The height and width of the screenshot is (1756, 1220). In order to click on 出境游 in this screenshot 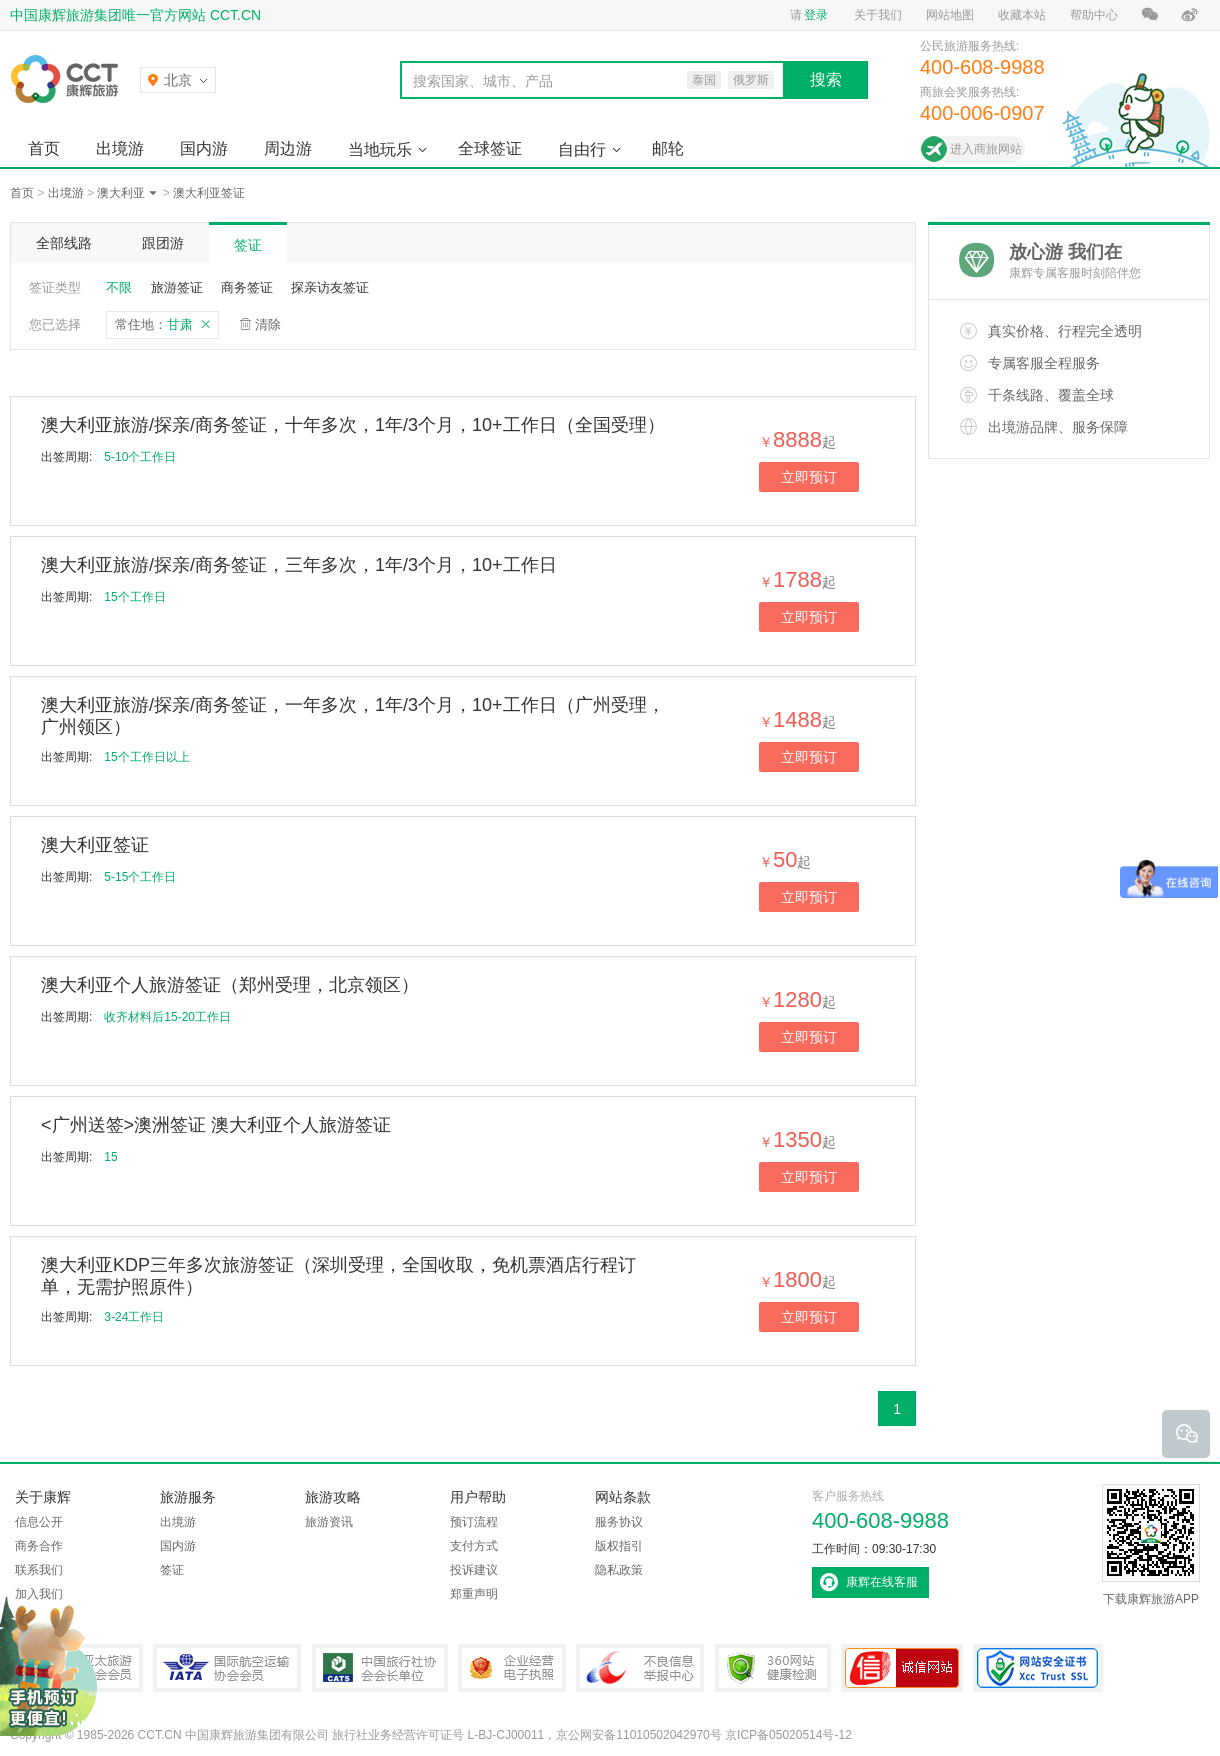, I will do `click(120, 148)`.